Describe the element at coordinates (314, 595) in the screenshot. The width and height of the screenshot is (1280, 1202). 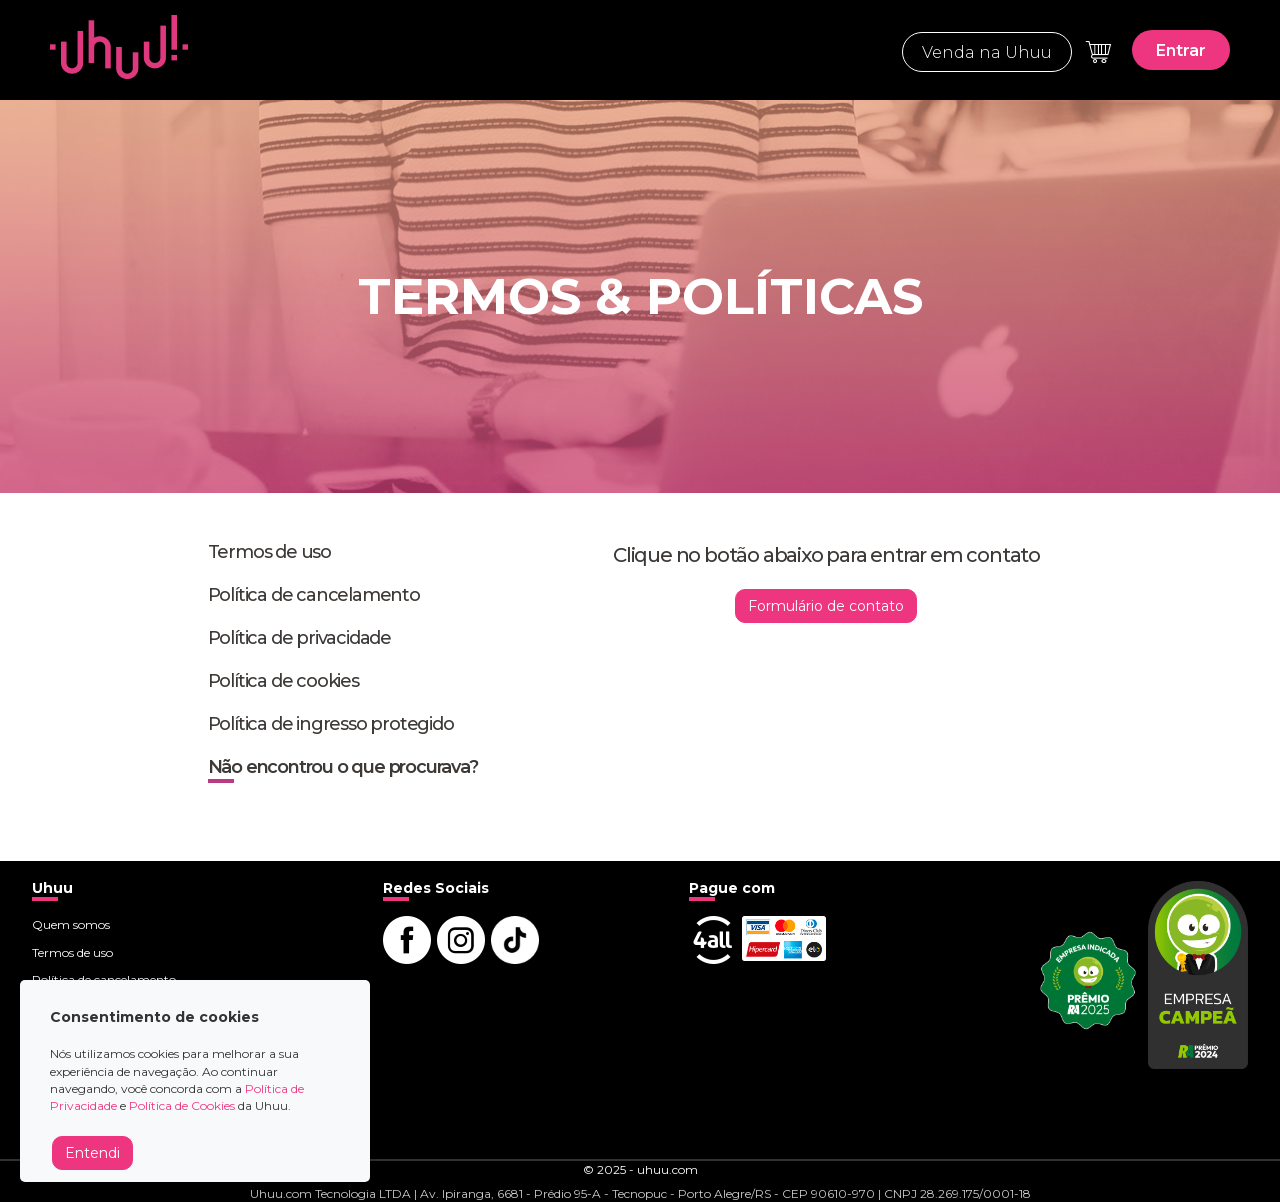
I see `Política de cancelamento` at that location.